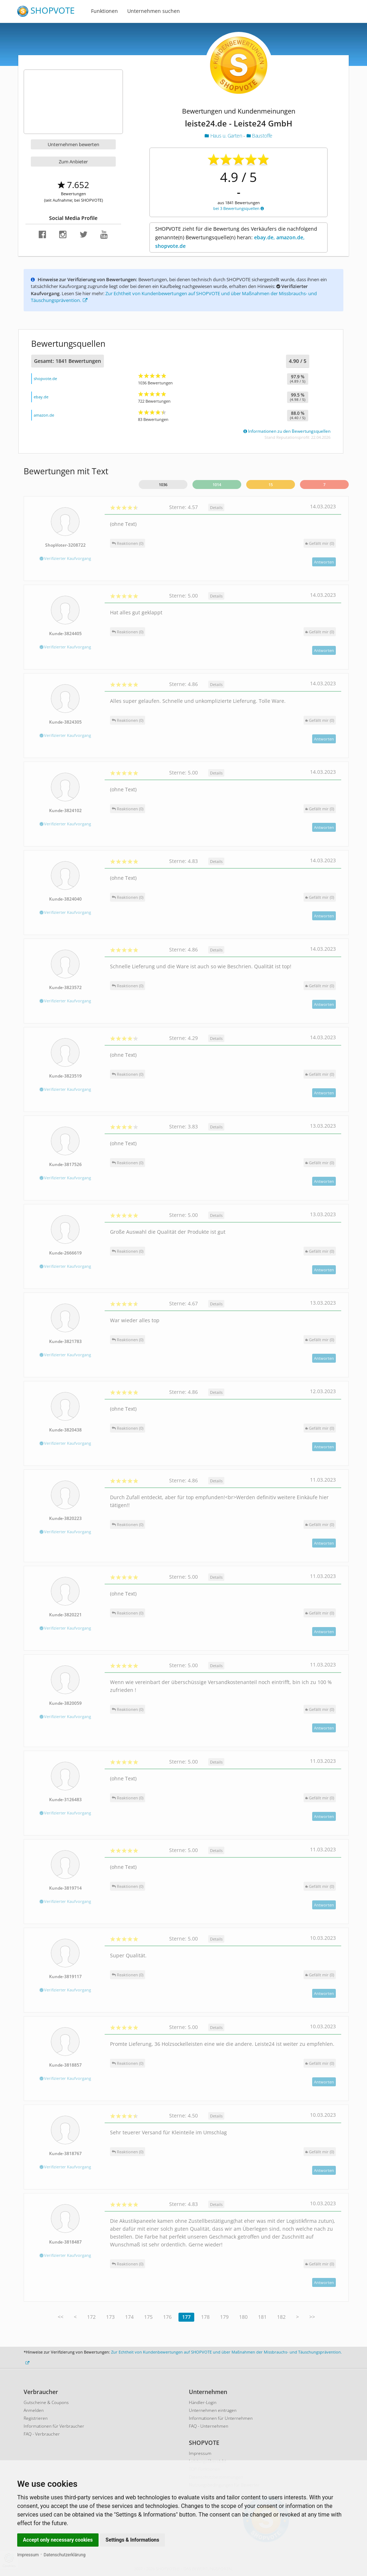  I want to click on 172, so click(91, 2316).